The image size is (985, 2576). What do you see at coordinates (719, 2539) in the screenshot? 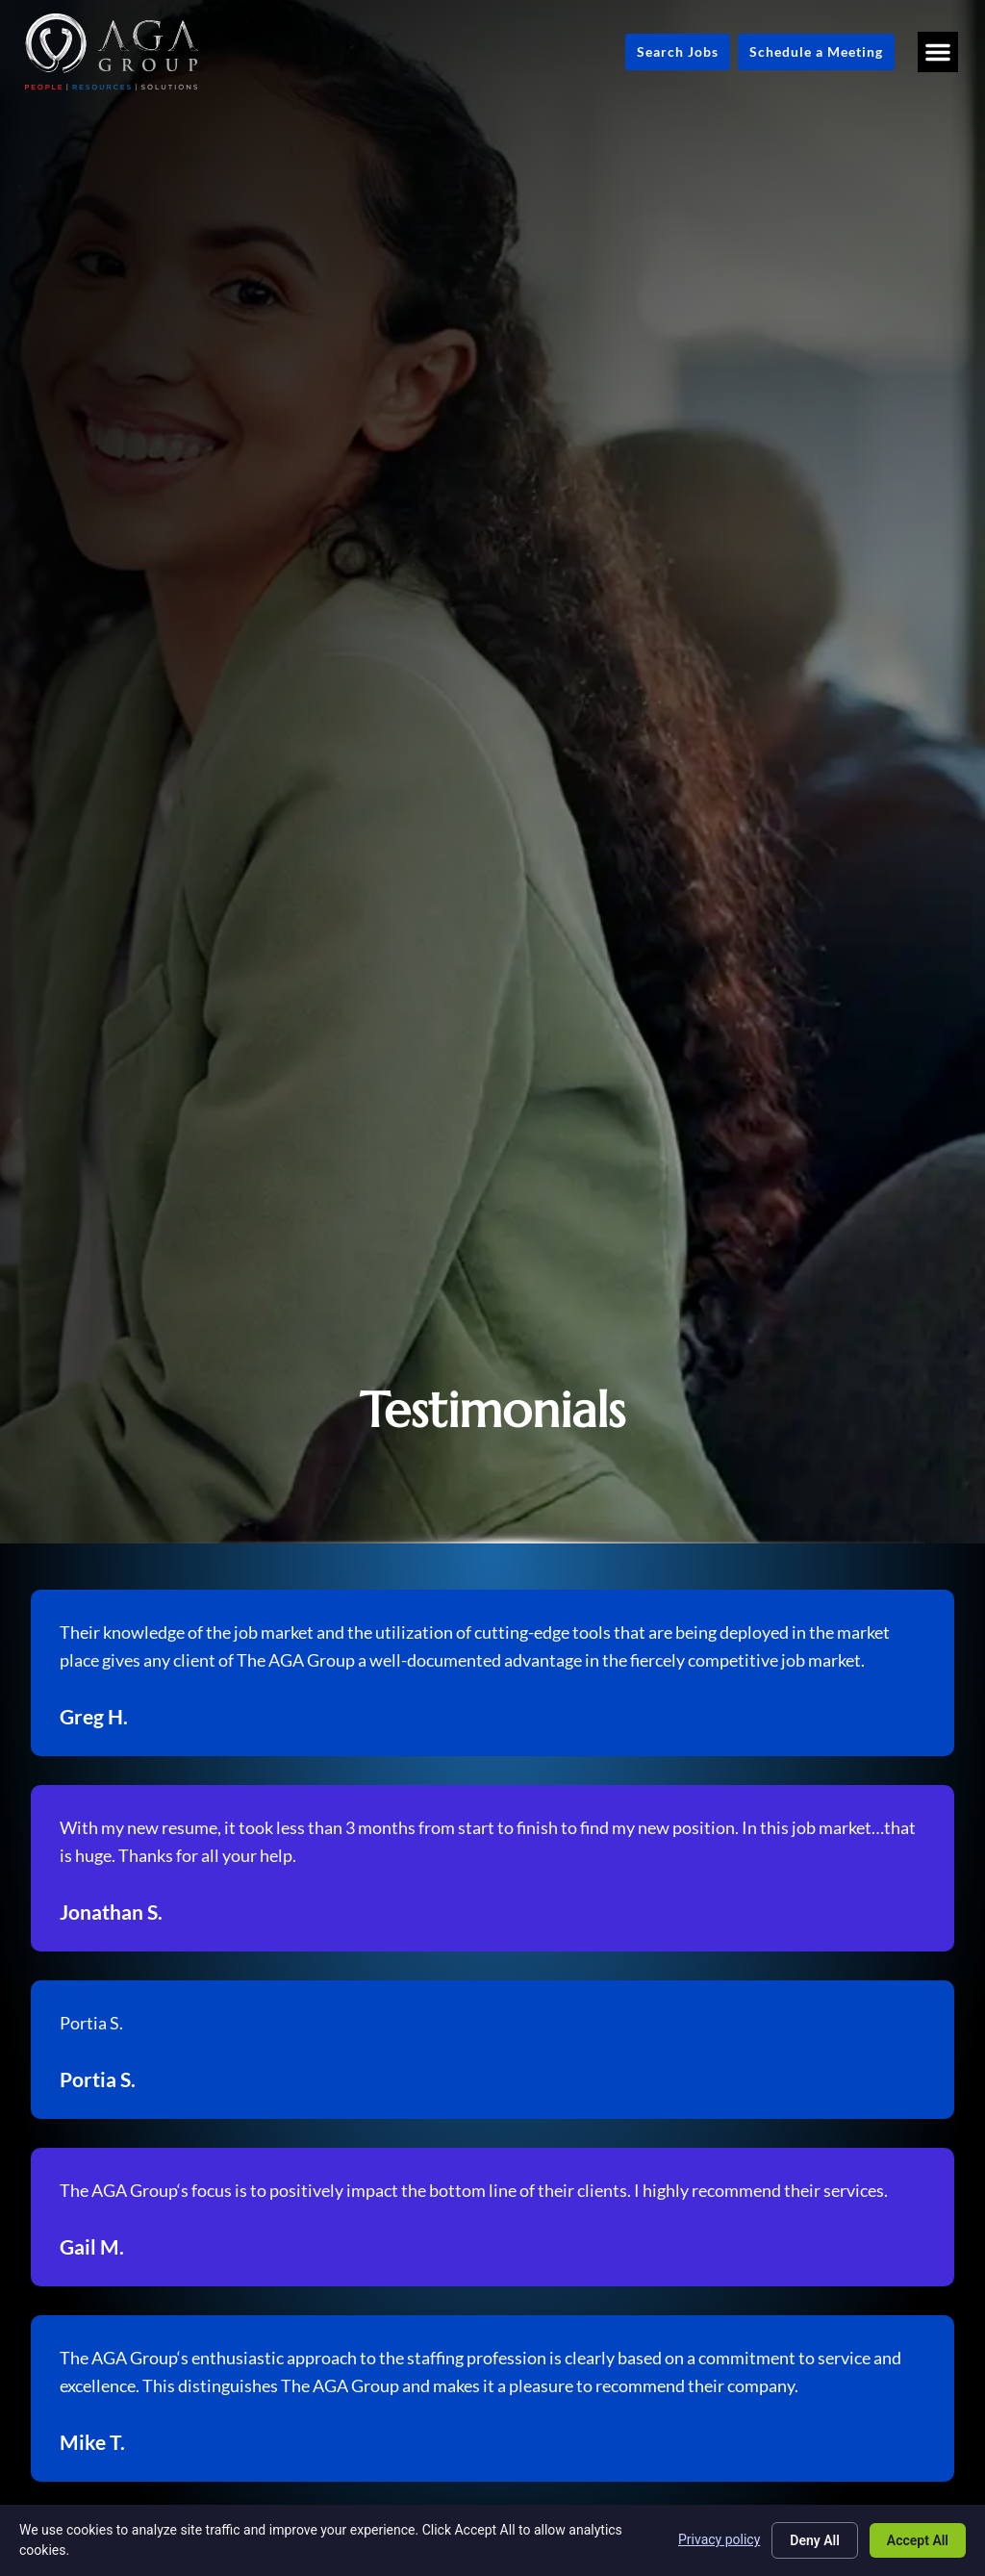
I see `Privacy policy` at bounding box center [719, 2539].